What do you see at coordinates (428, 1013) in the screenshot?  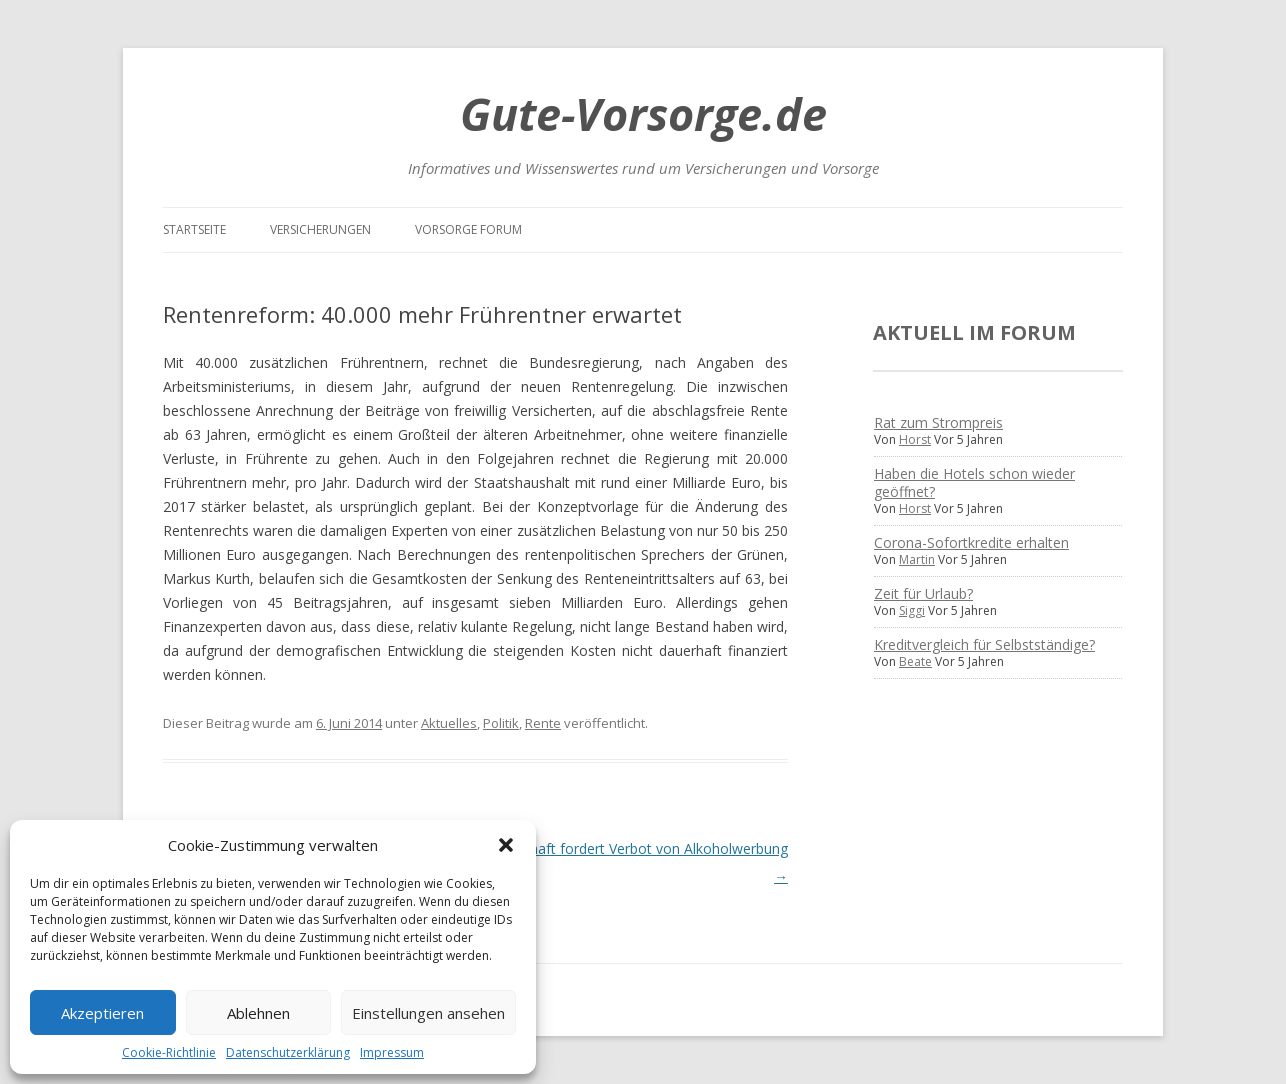 I see `Einstellungen ansehen` at bounding box center [428, 1013].